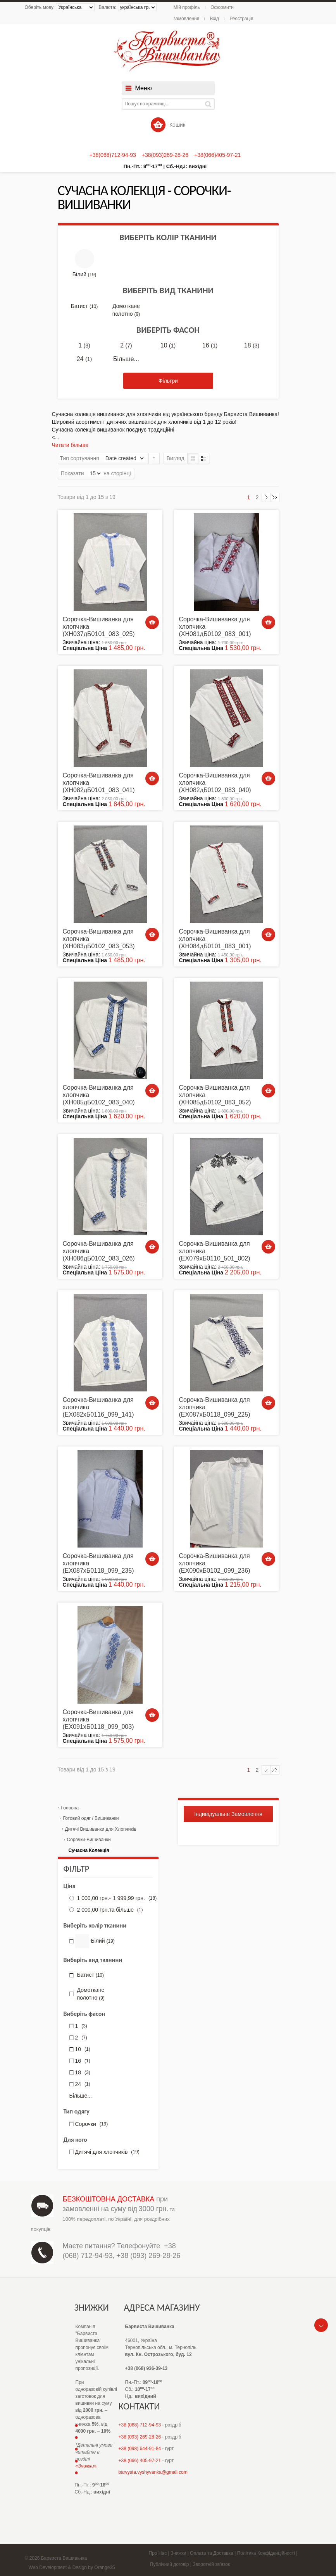 This screenshot has width=336, height=2576. What do you see at coordinates (99, 1095) in the screenshot?
I see `Сорочка-Вишиванка для хлопчика (ХН085дБ0102_083_040)` at bounding box center [99, 1095].